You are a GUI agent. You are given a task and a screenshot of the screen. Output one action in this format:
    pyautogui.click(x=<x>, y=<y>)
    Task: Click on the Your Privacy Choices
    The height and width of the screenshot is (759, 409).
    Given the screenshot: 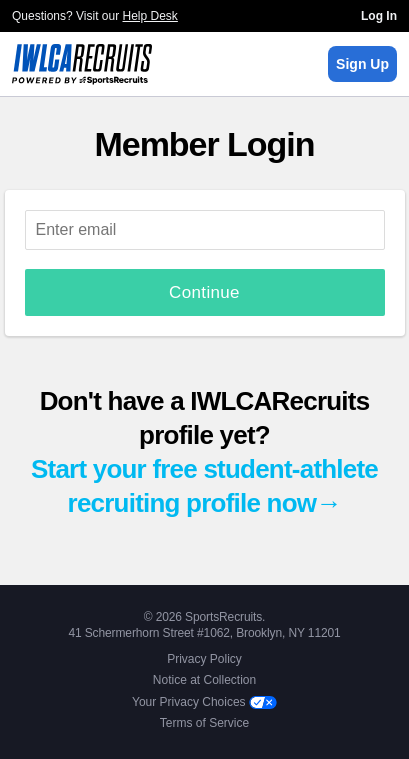 What is the action you would take?
    pyautogui.click(x=204, y=702)
    